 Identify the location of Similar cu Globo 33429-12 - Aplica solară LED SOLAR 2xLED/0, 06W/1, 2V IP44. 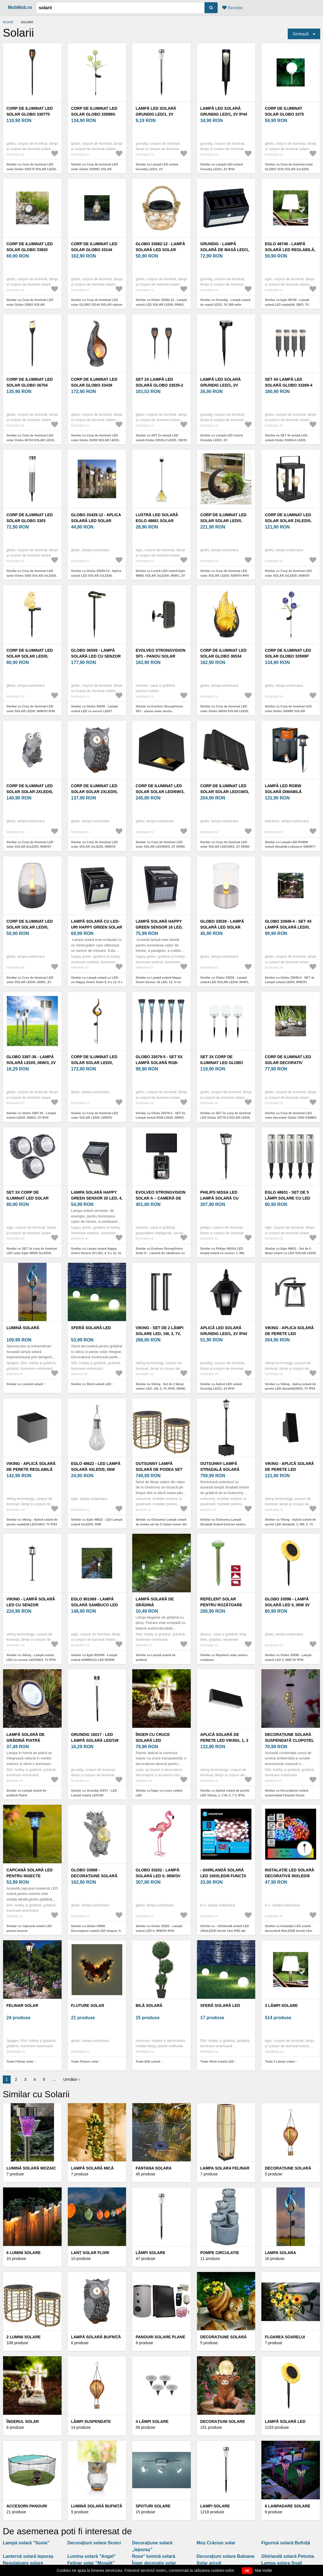
(96, 575).